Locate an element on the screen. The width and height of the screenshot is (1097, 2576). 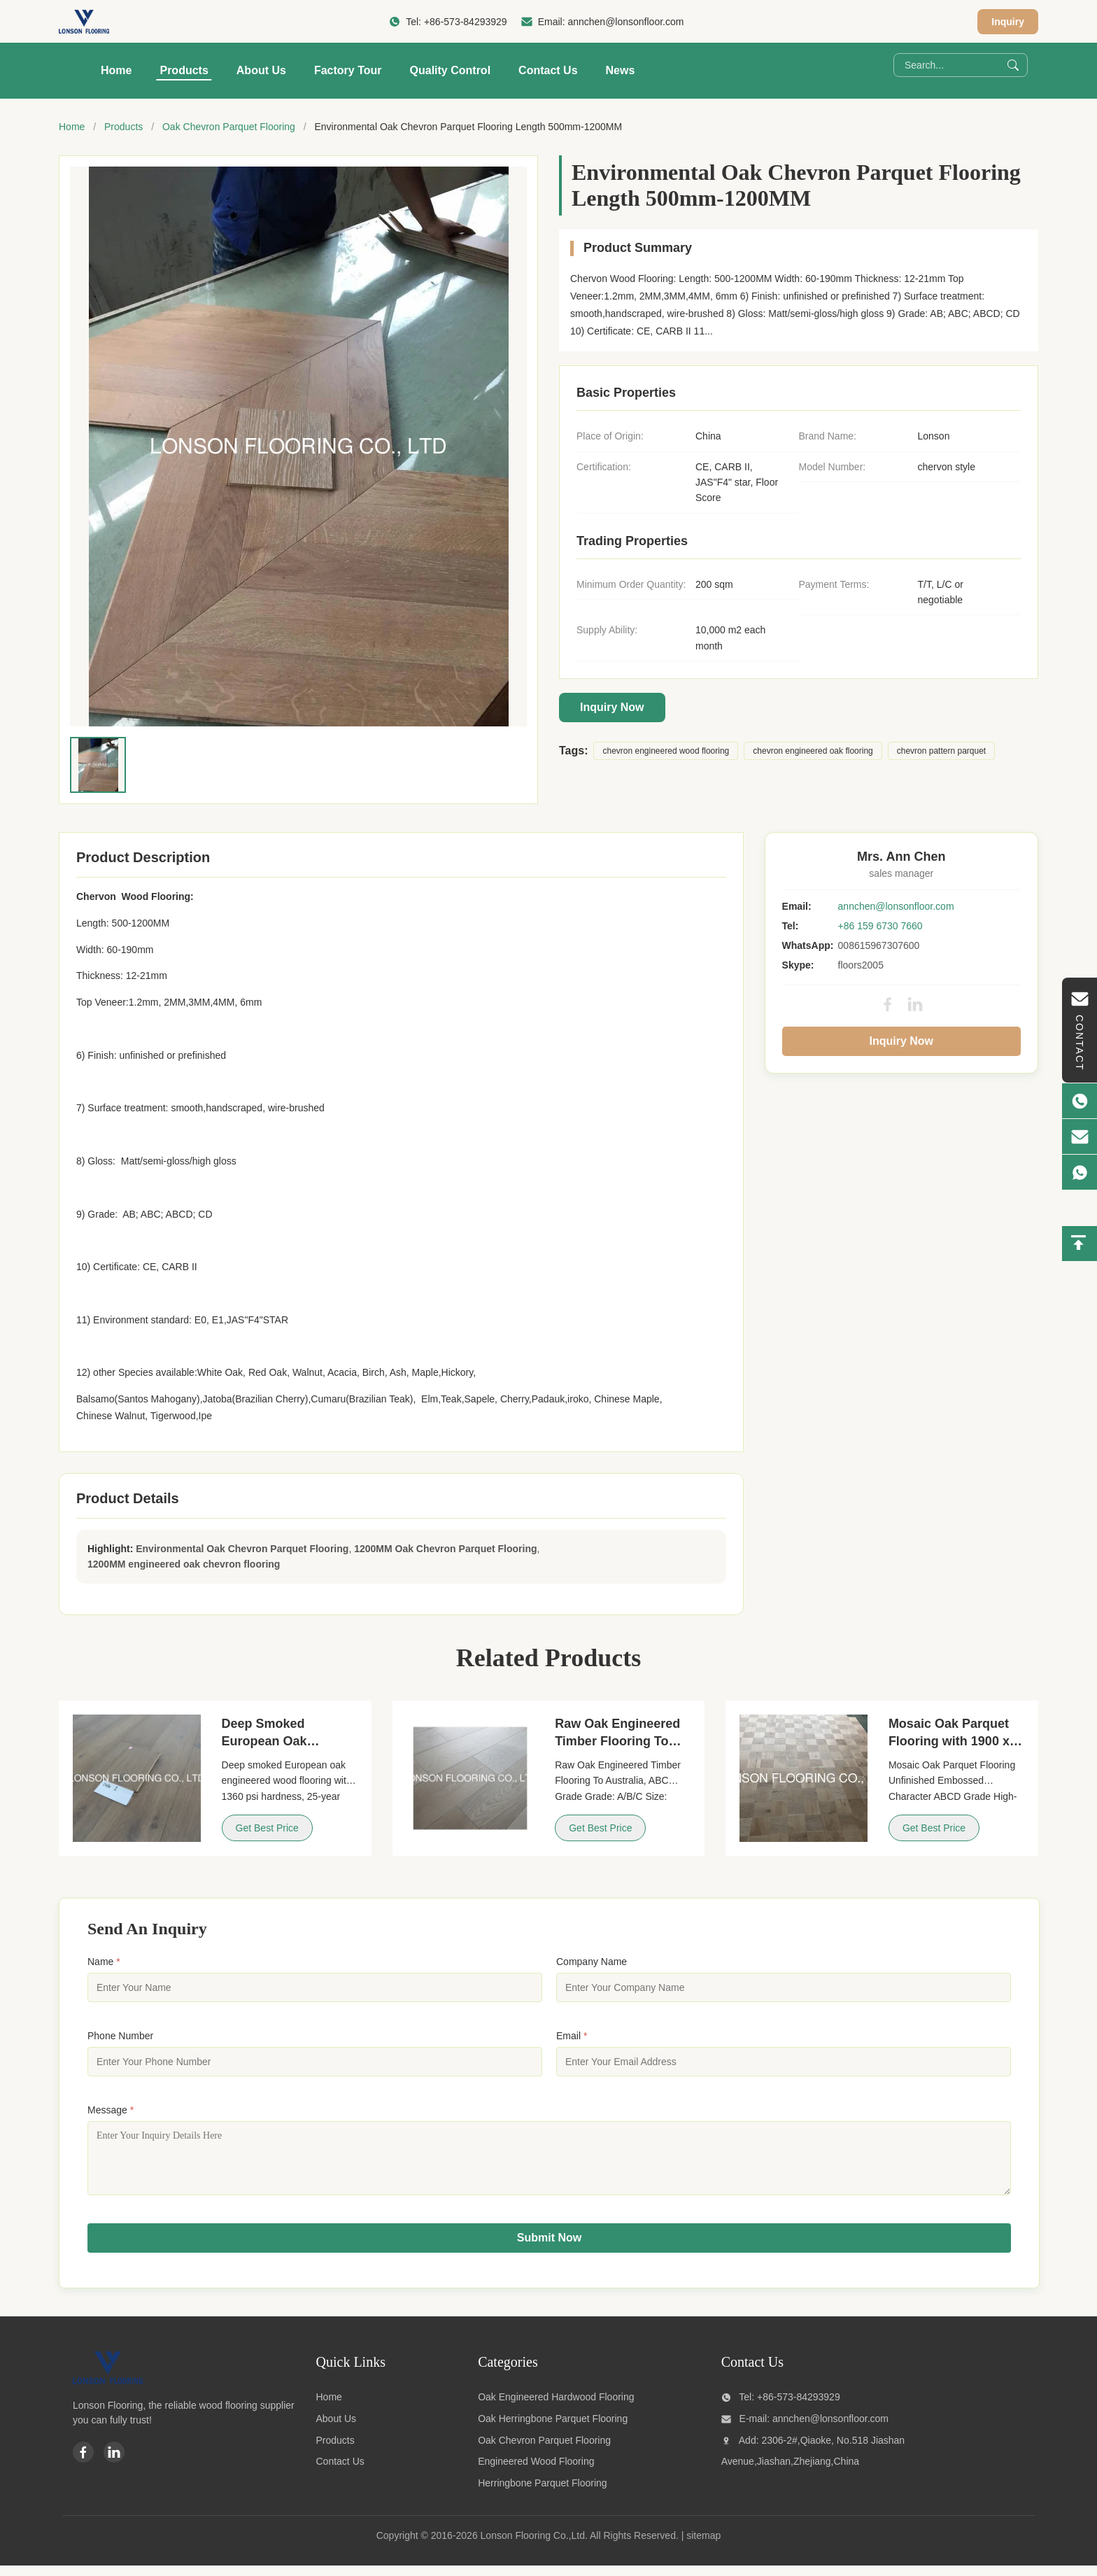
Herringbone Parquet Flooring is located at coordinates (542, 2493).